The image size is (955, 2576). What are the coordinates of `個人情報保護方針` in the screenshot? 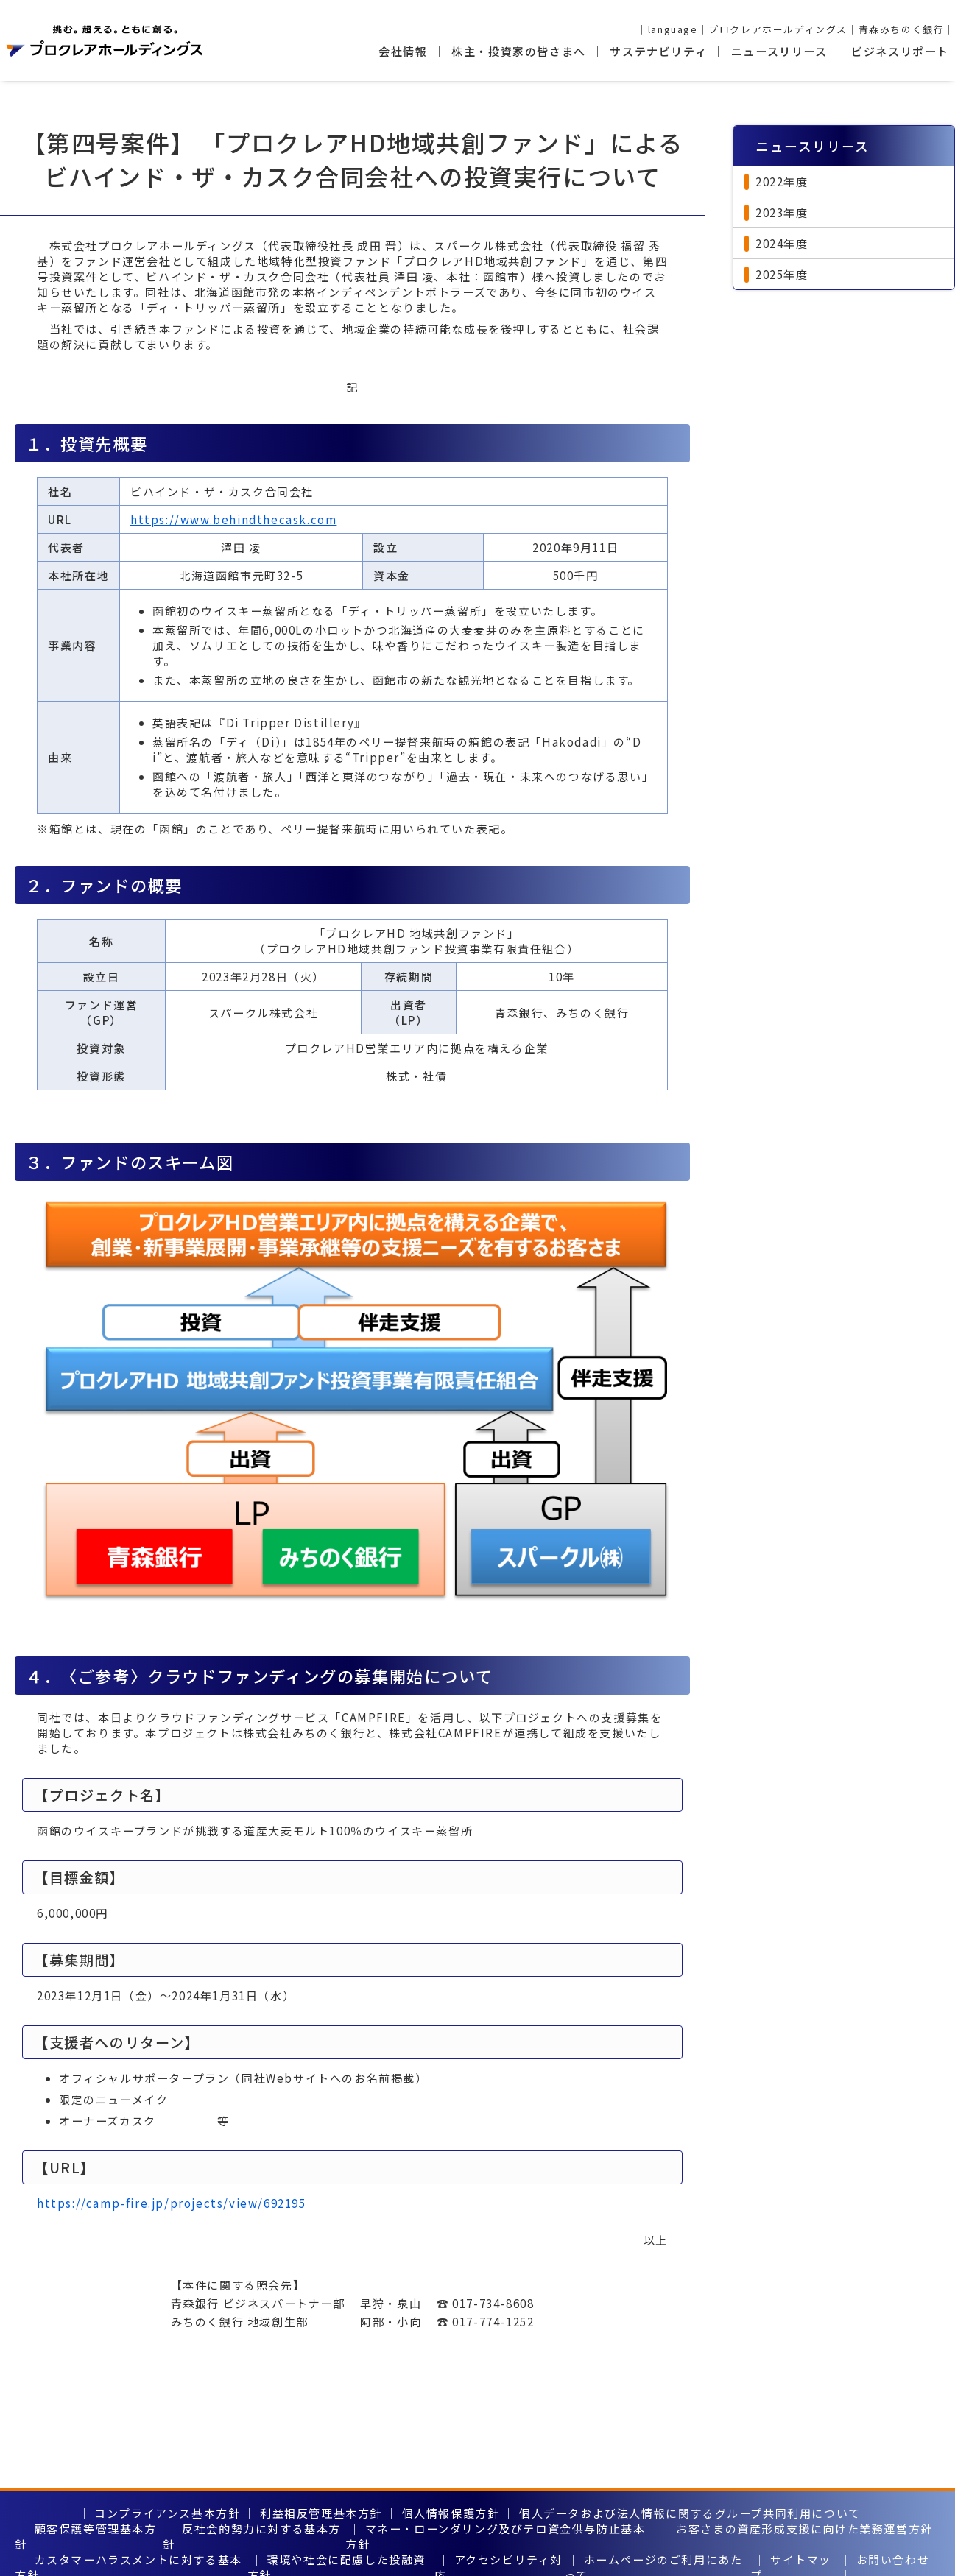 It's located at (451, 2513).